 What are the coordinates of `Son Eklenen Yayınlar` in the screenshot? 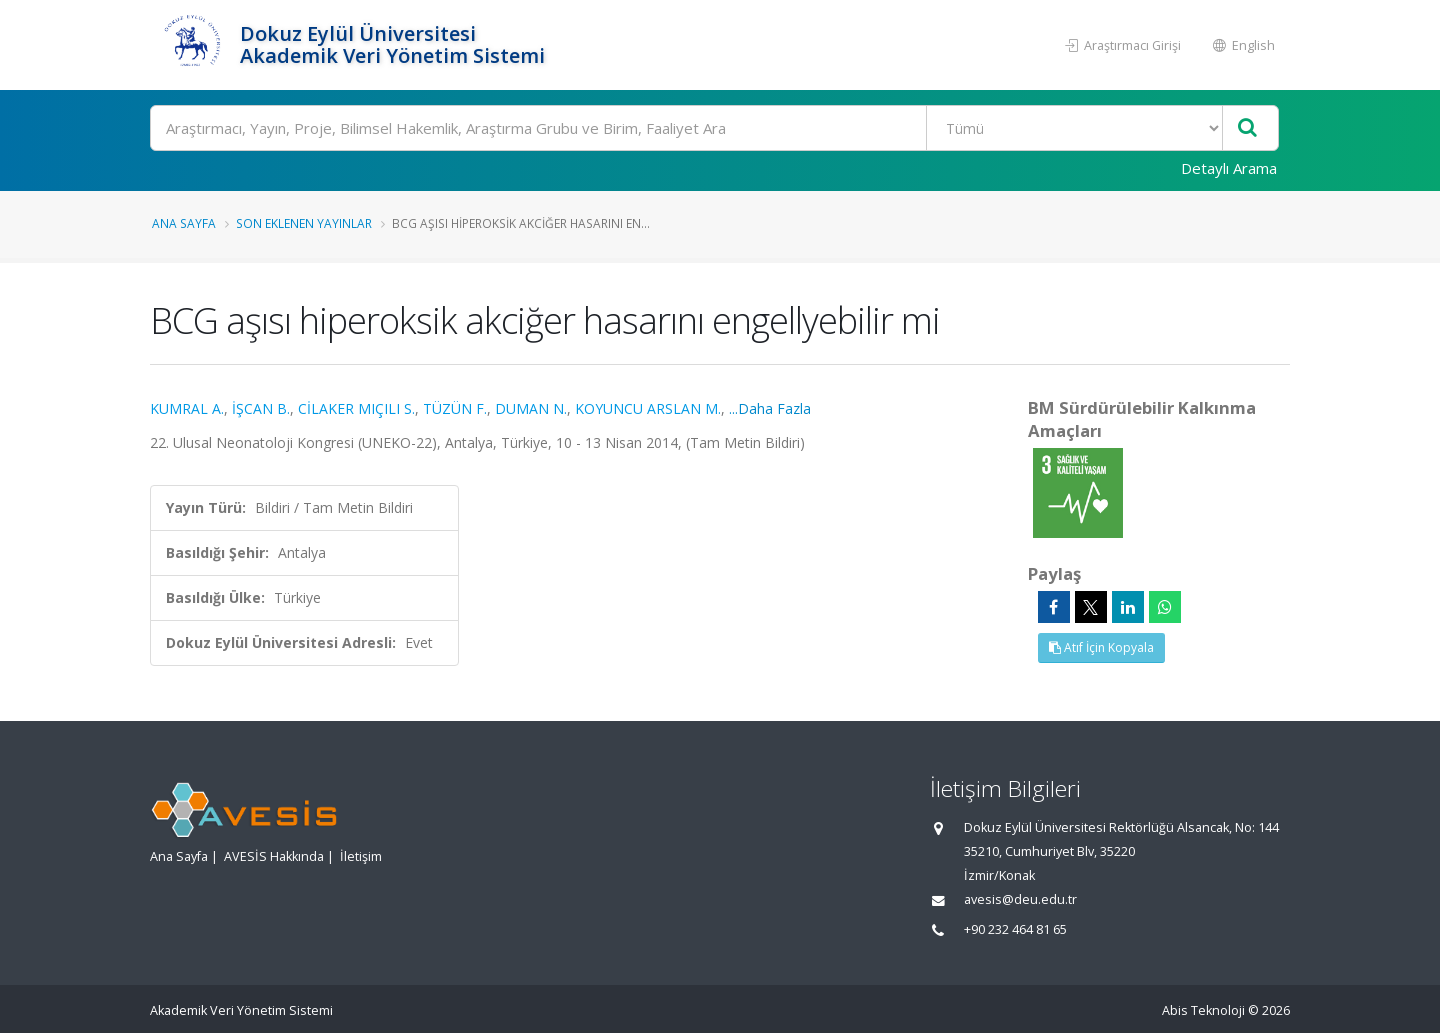 It's located at (304, 223).